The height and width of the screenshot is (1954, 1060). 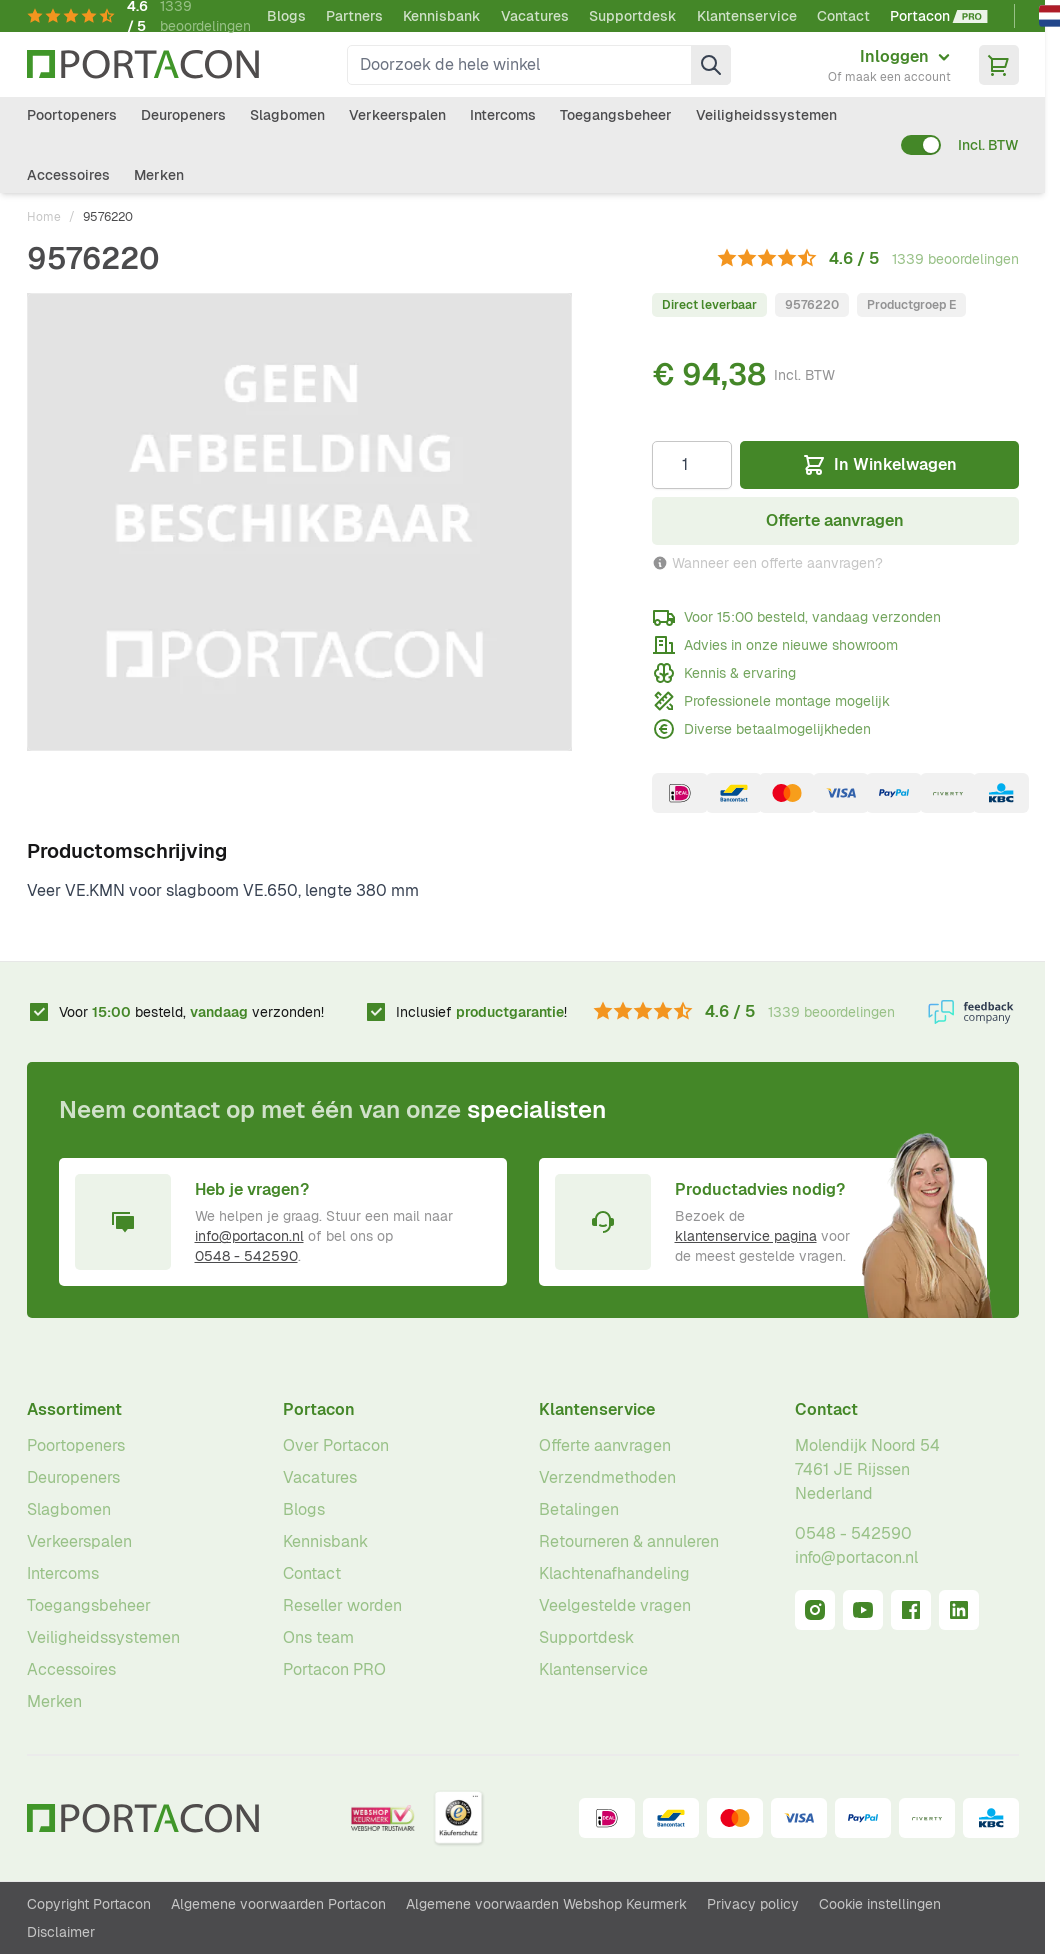 I want to click on [Mijn account], so click(x=889, y=65).